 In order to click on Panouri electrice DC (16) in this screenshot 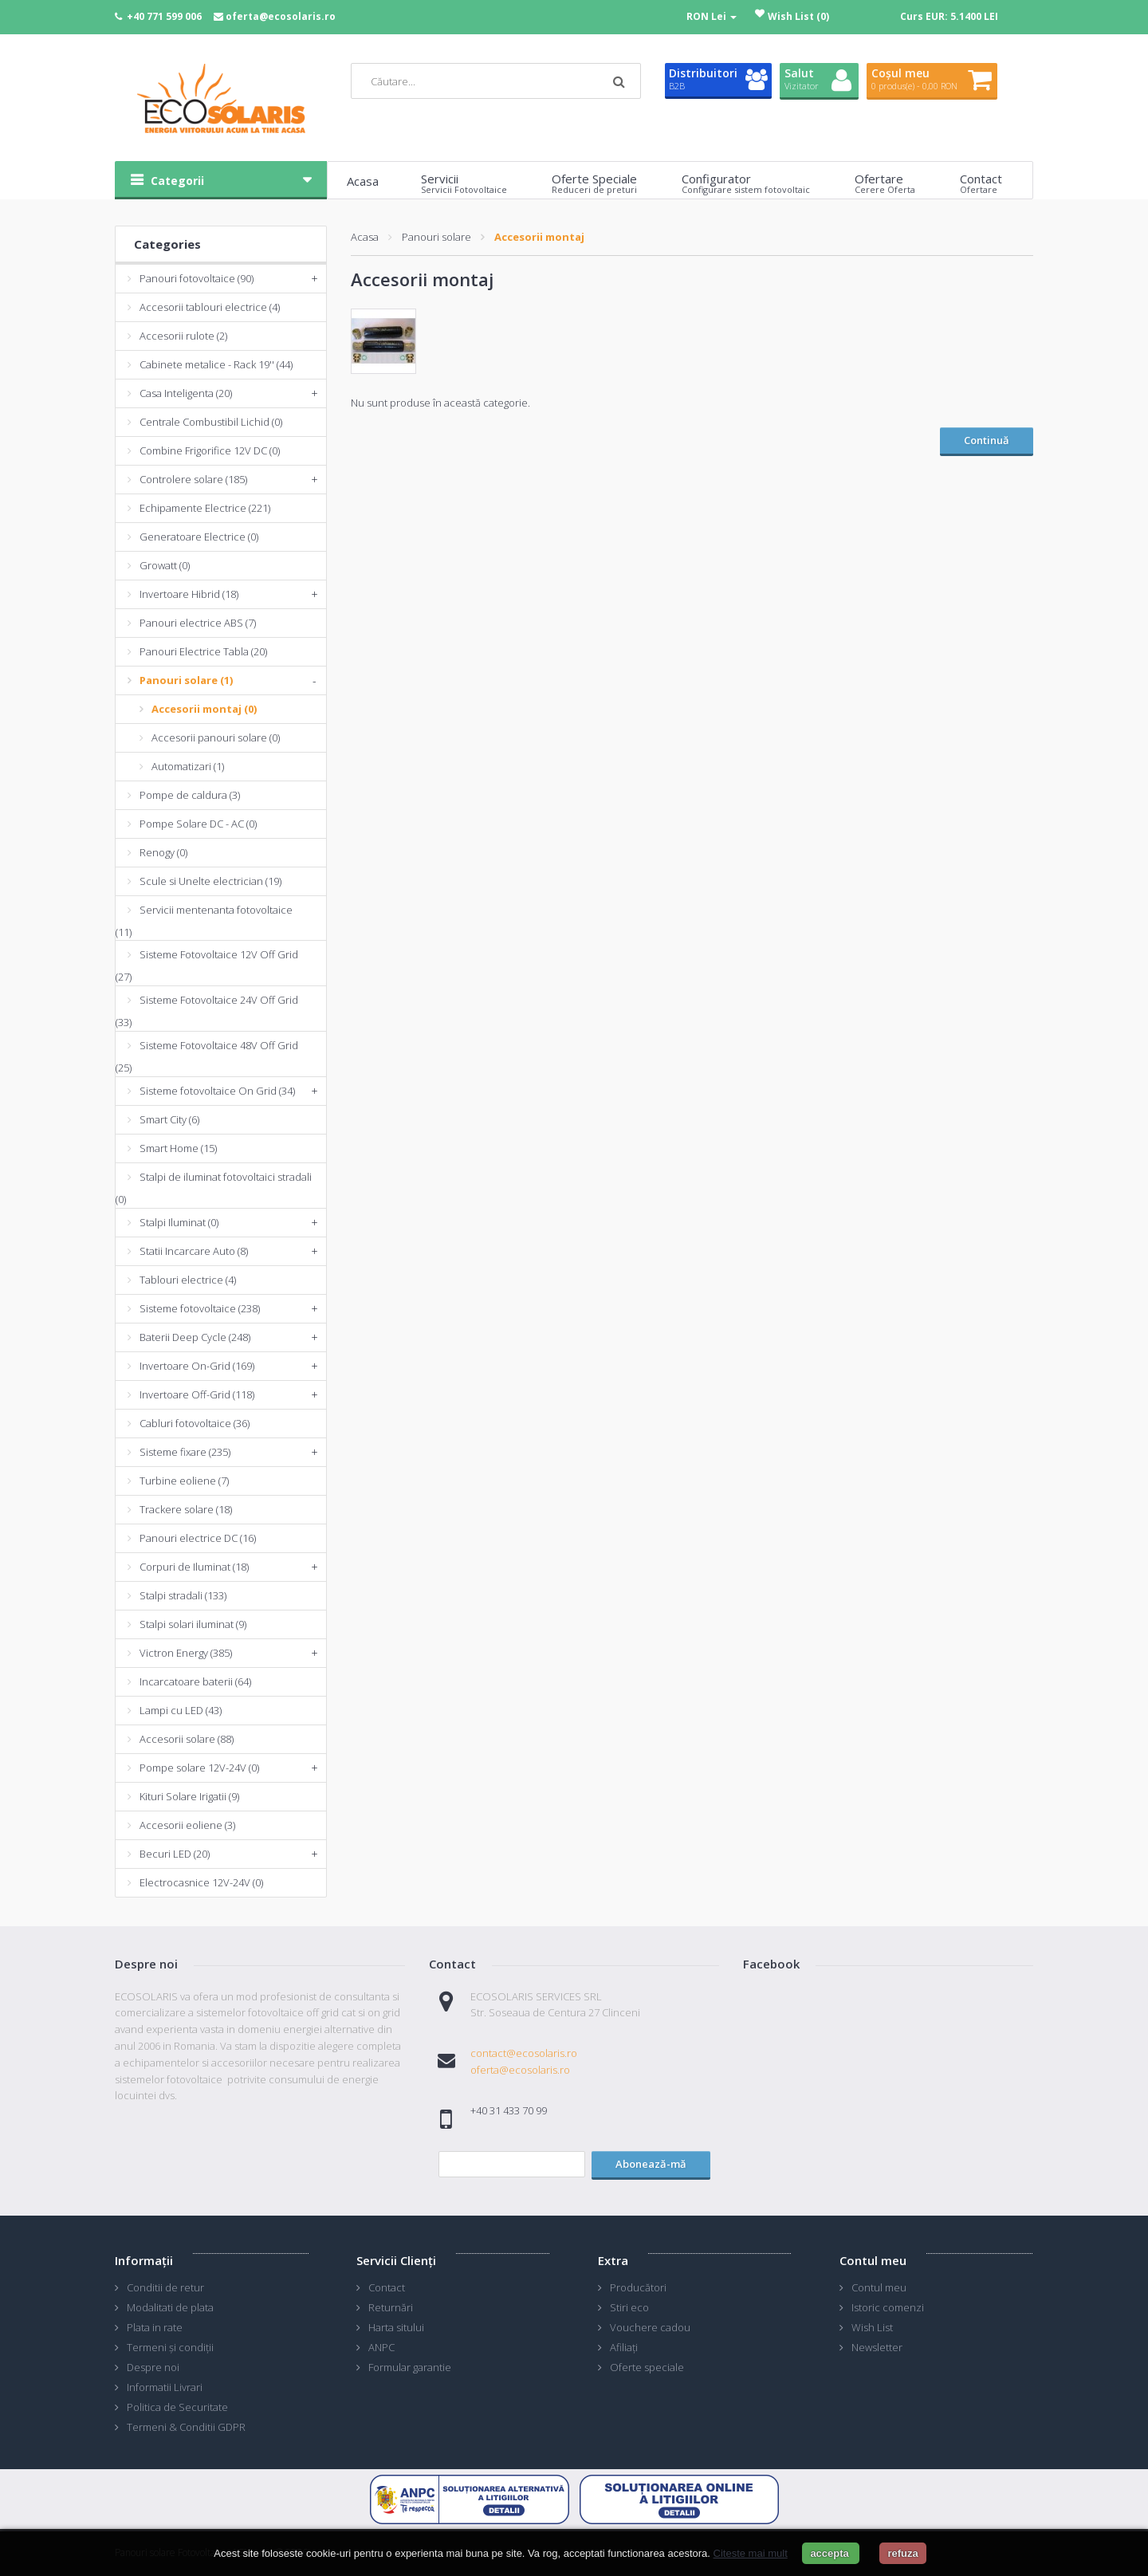, I will do `click(198, 1538)`.